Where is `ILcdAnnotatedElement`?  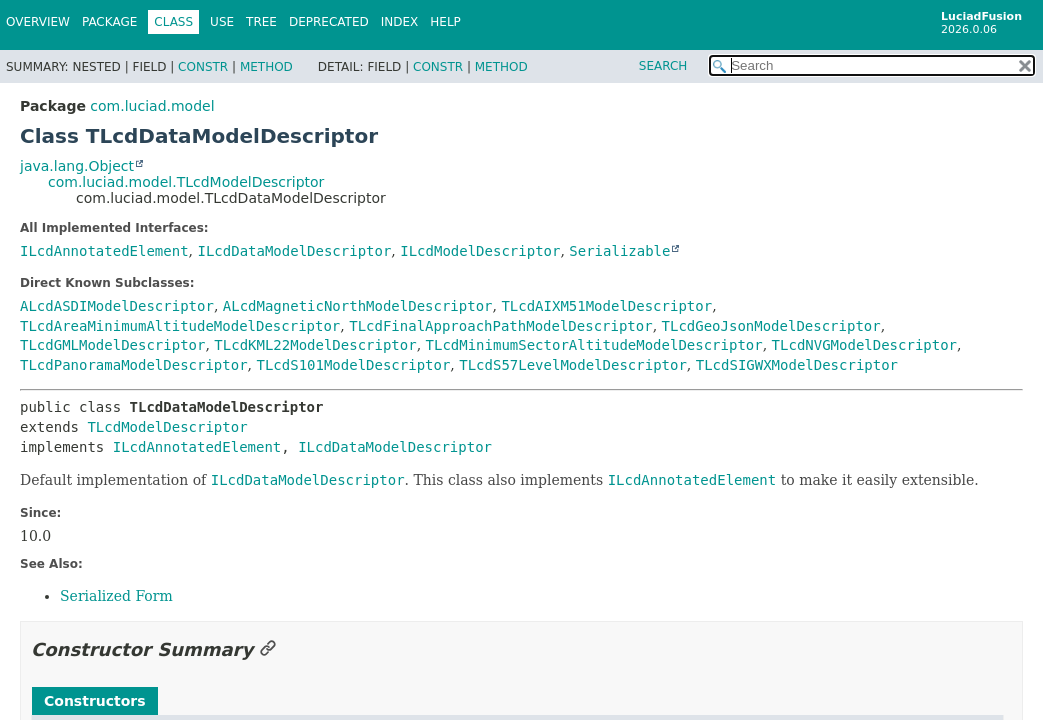 ILcdAnnotatedElement is located at coordinates (104, 251).